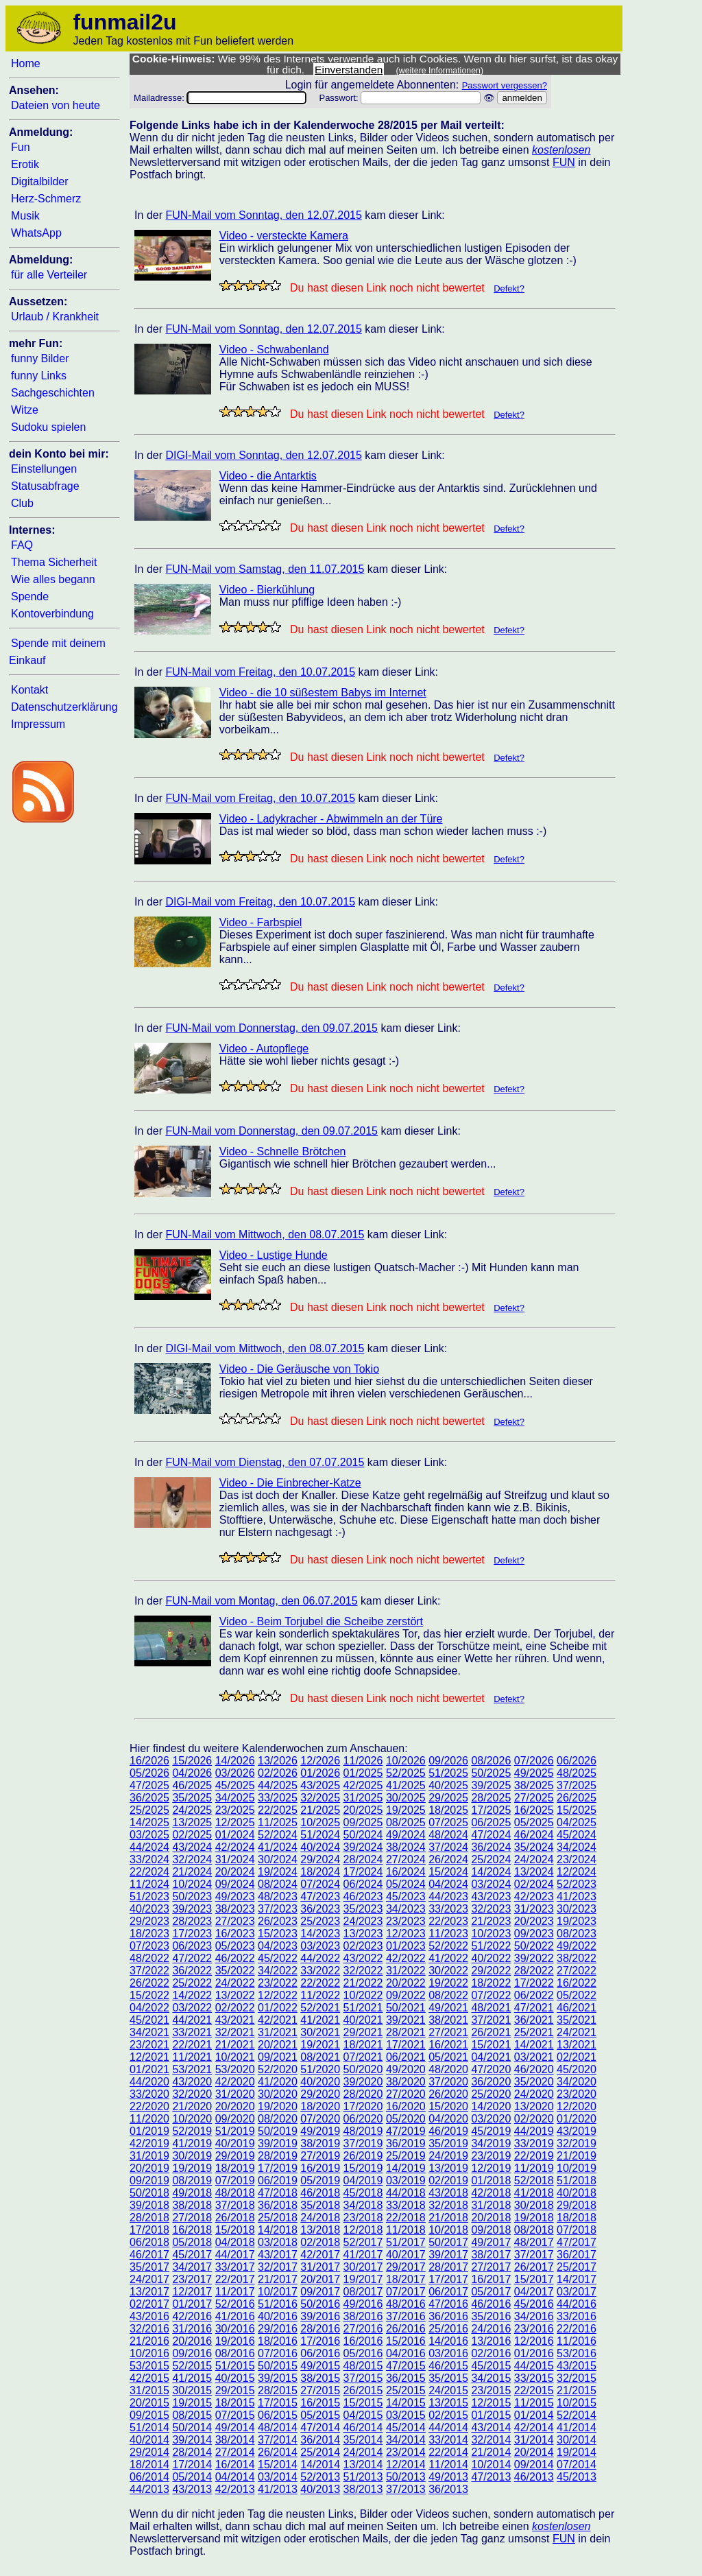 Image resolution: width=702 pixels, height=2576 pixels. What do you see at coordinates (491, 1760) in the screenshot?
I see `08/2026` at bounding box center [491, 1760].